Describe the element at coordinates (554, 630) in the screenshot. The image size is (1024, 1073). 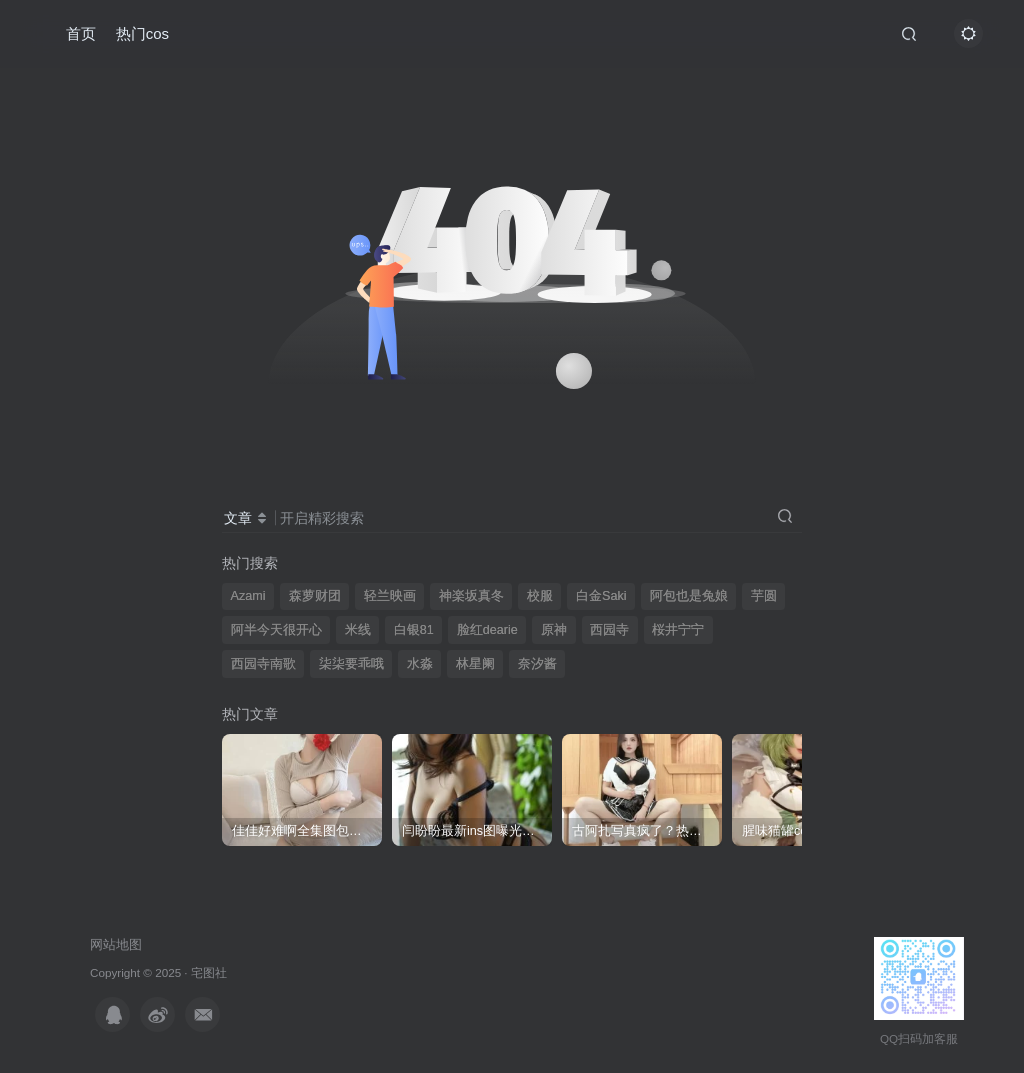
I see `原神` at that location.